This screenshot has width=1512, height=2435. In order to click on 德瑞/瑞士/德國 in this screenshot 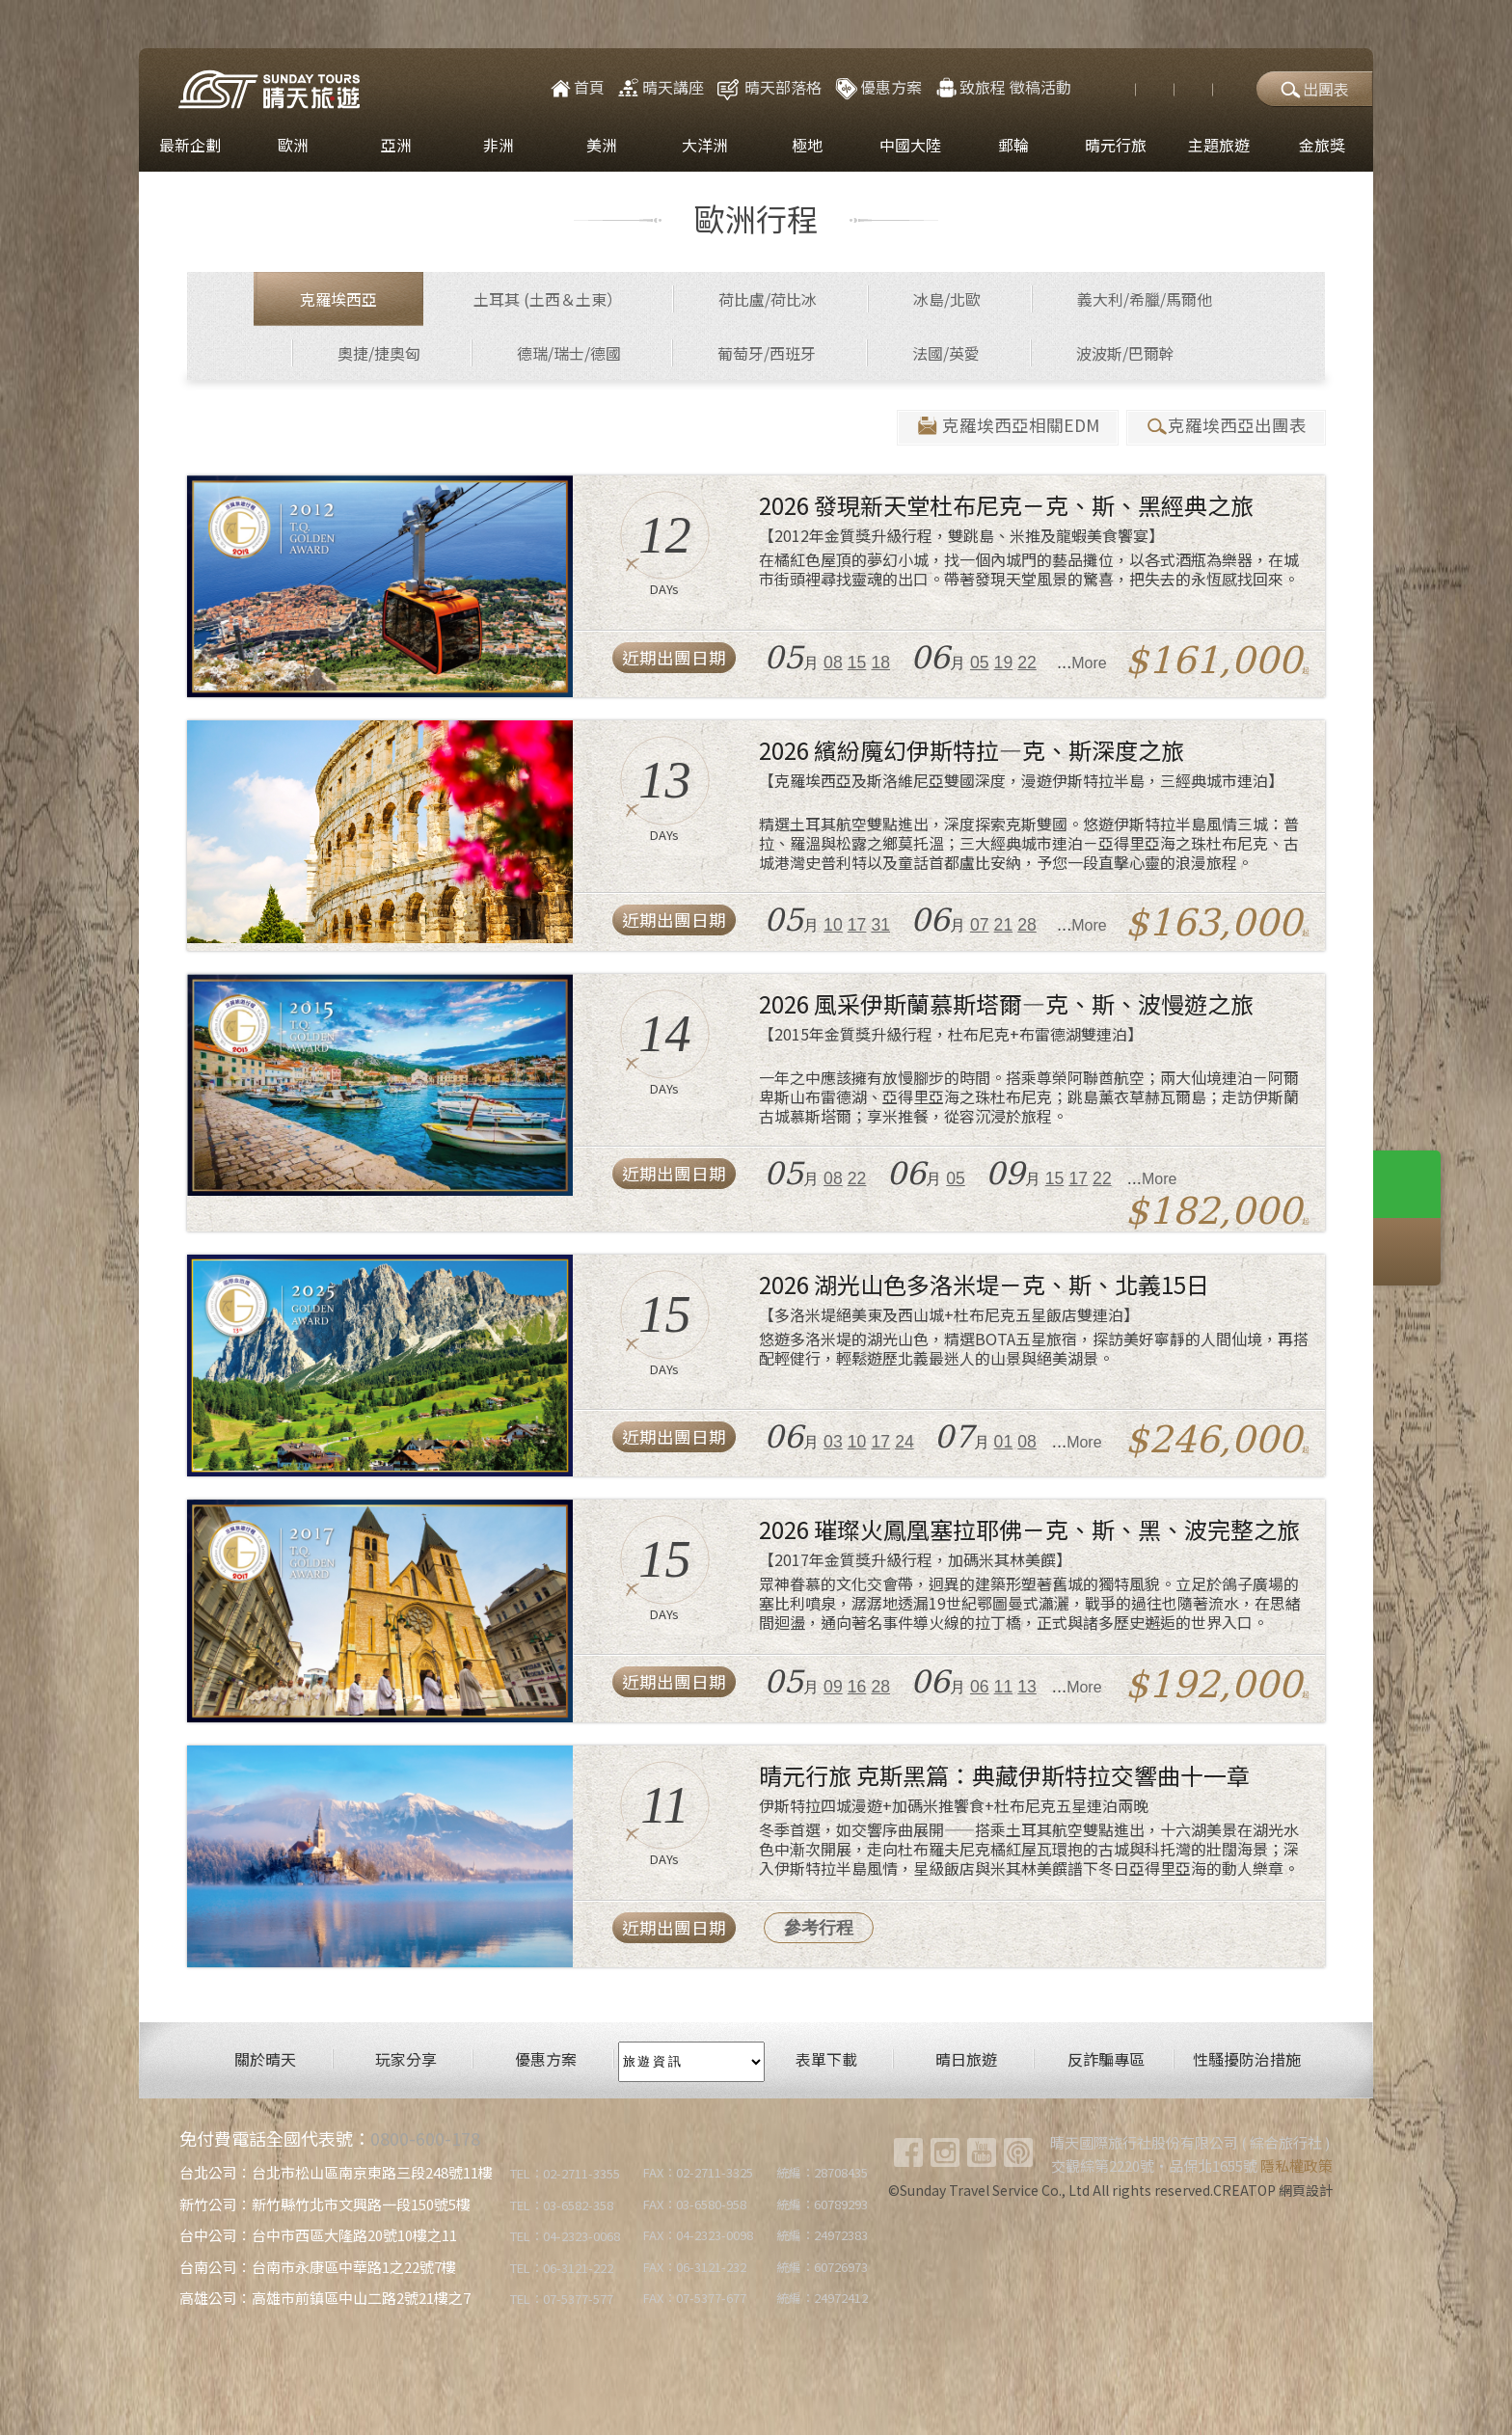, I will do `click(569, 353)`.